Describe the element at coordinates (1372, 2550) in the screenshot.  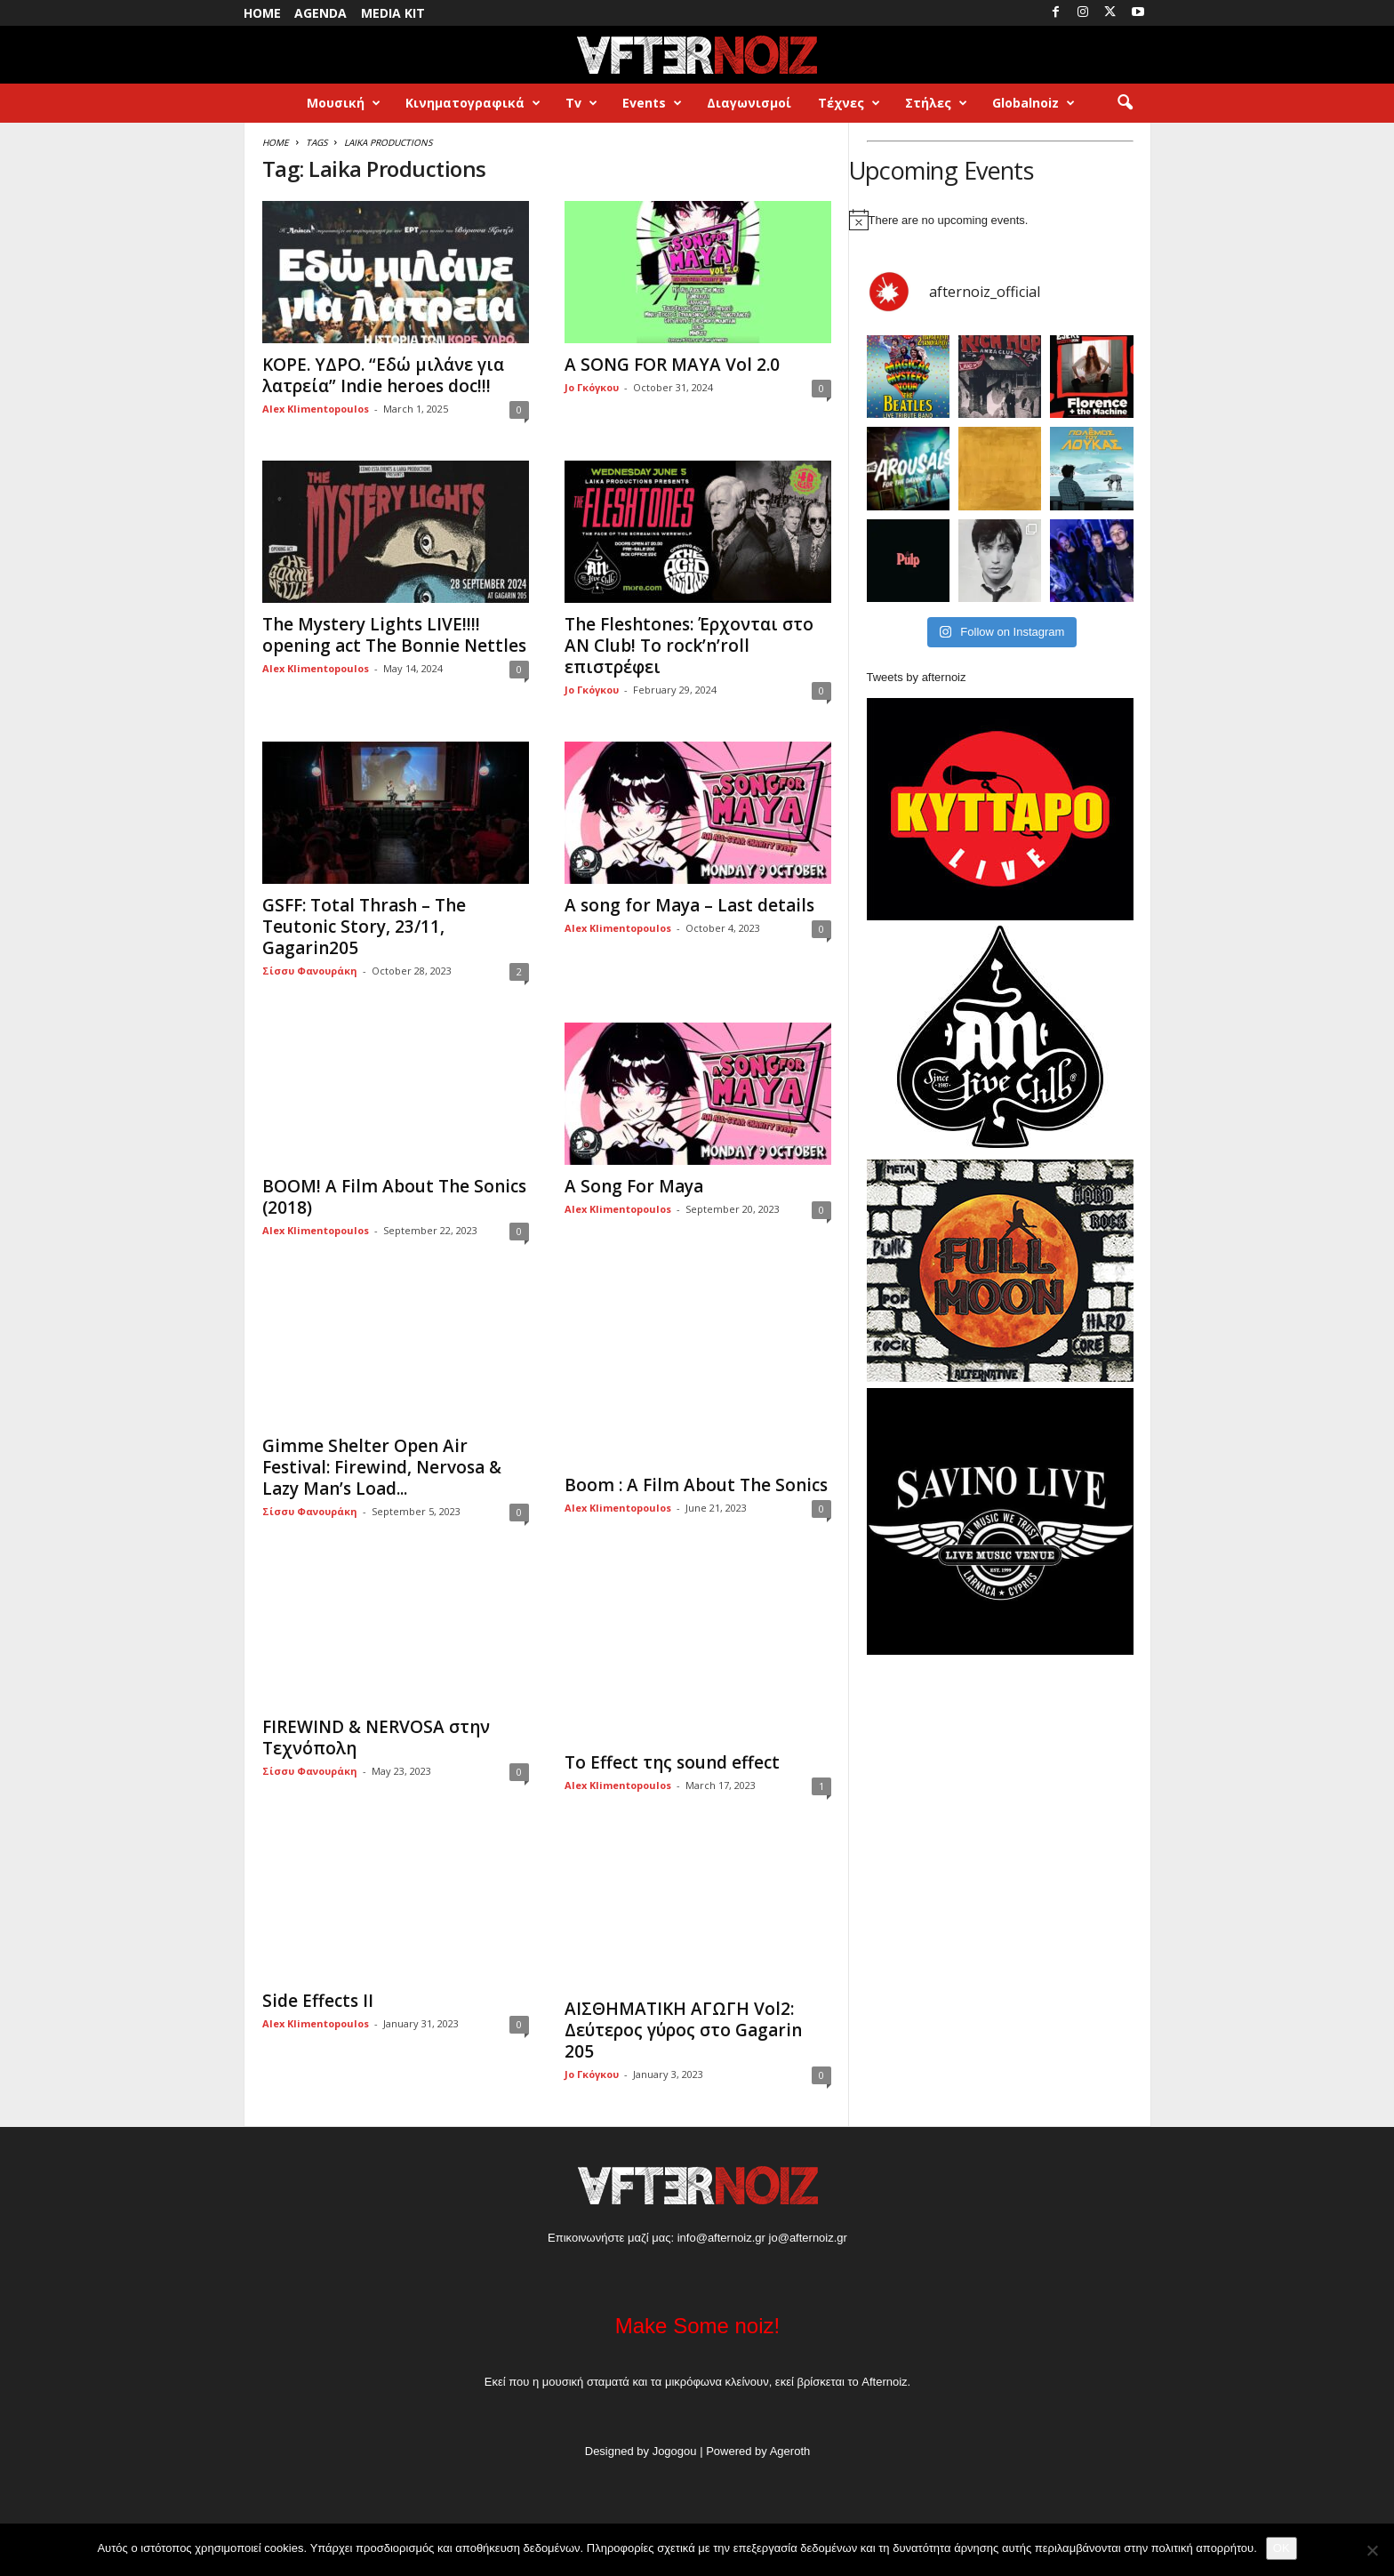
I see `[No]` at that location.